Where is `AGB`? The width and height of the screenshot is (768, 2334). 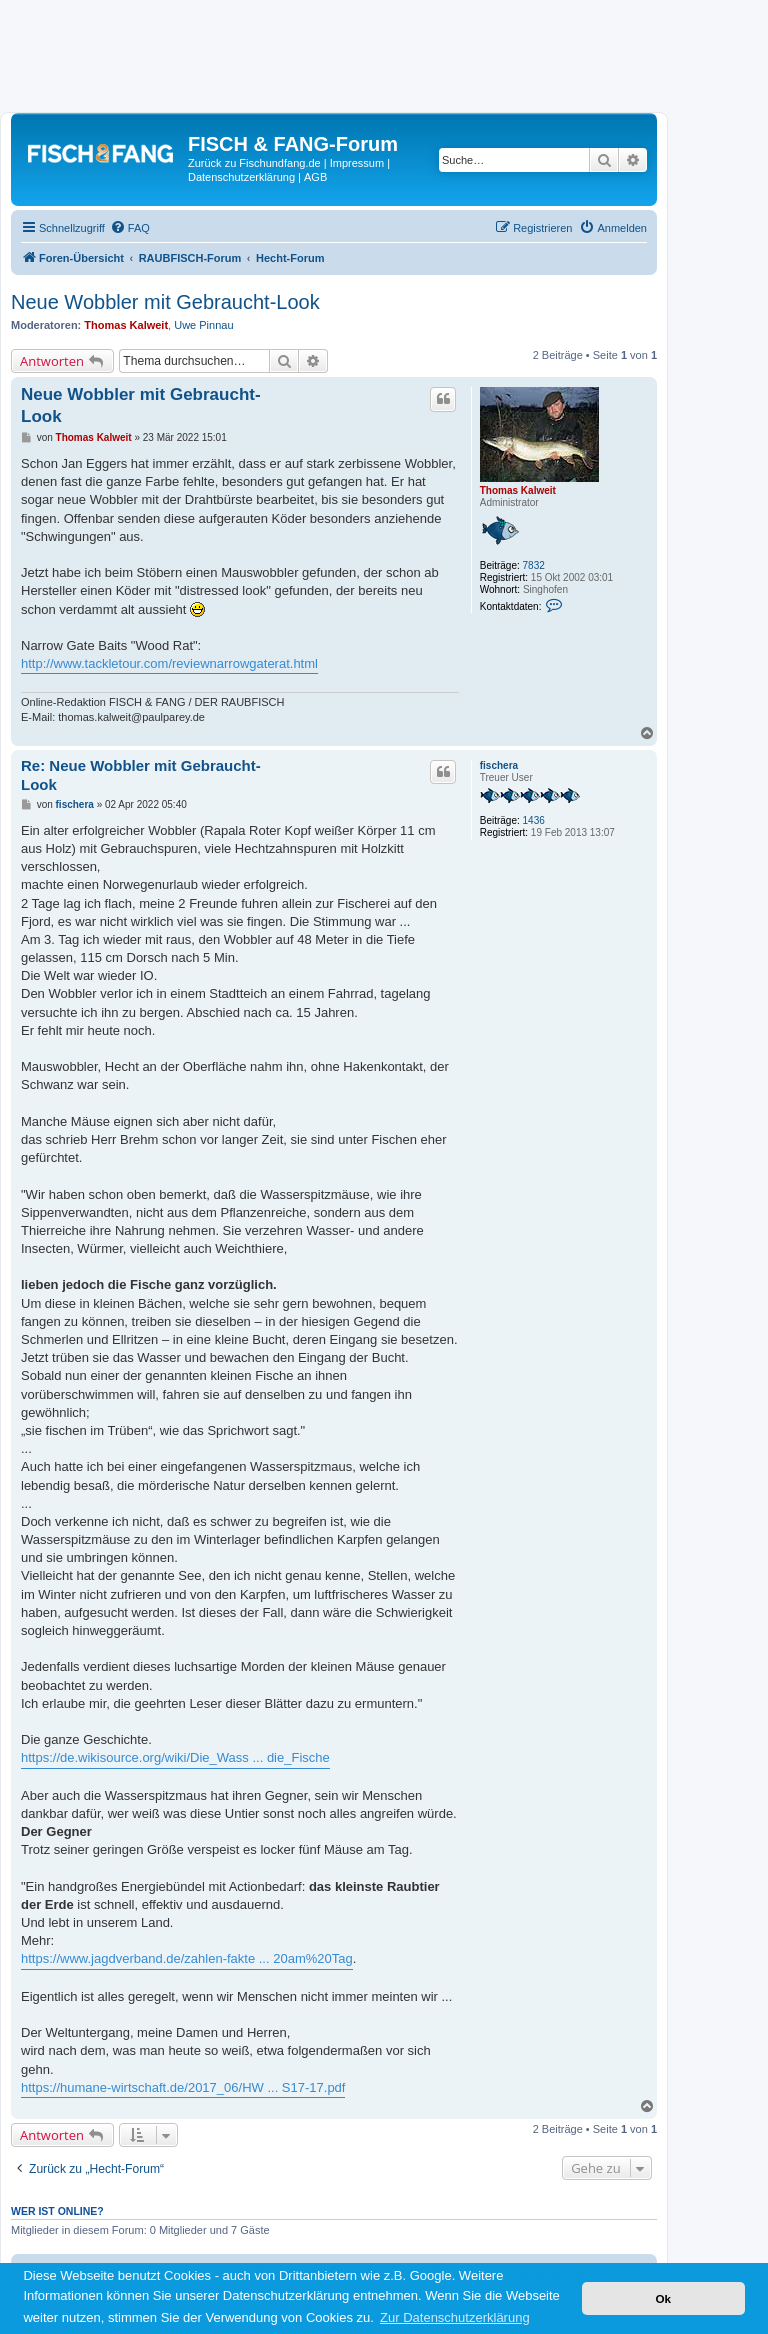 AGB is located at coordinates (315, 177).